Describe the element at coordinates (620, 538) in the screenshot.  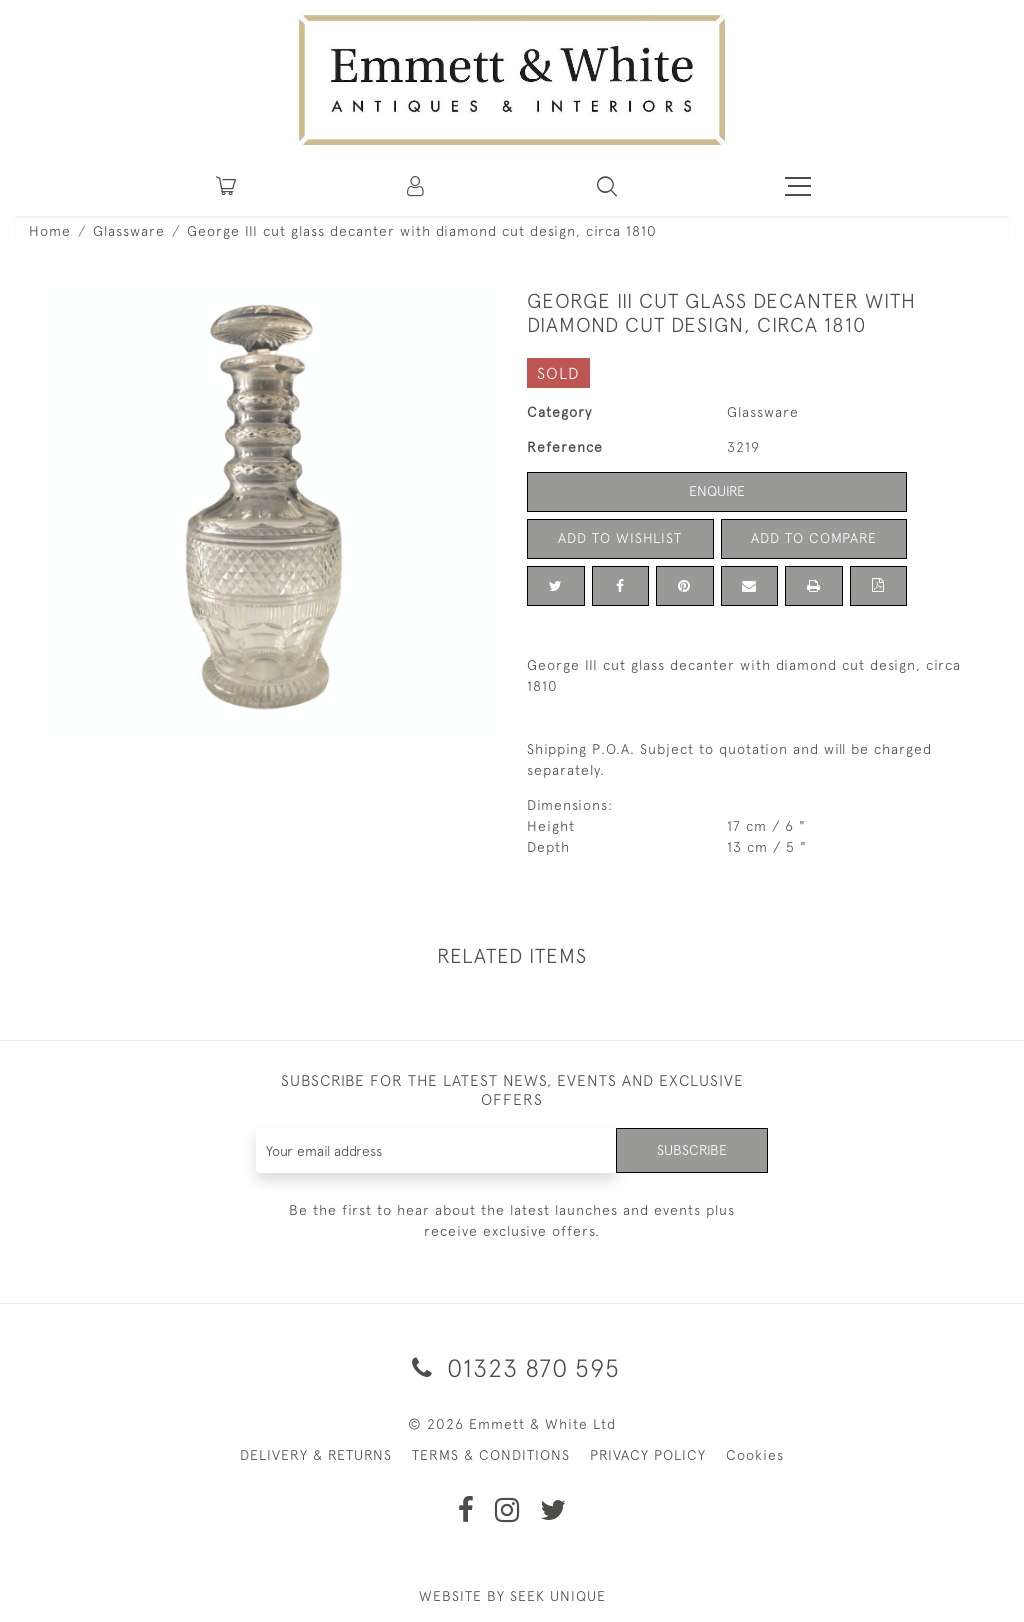
I see `Add to Wishlist` at that location.